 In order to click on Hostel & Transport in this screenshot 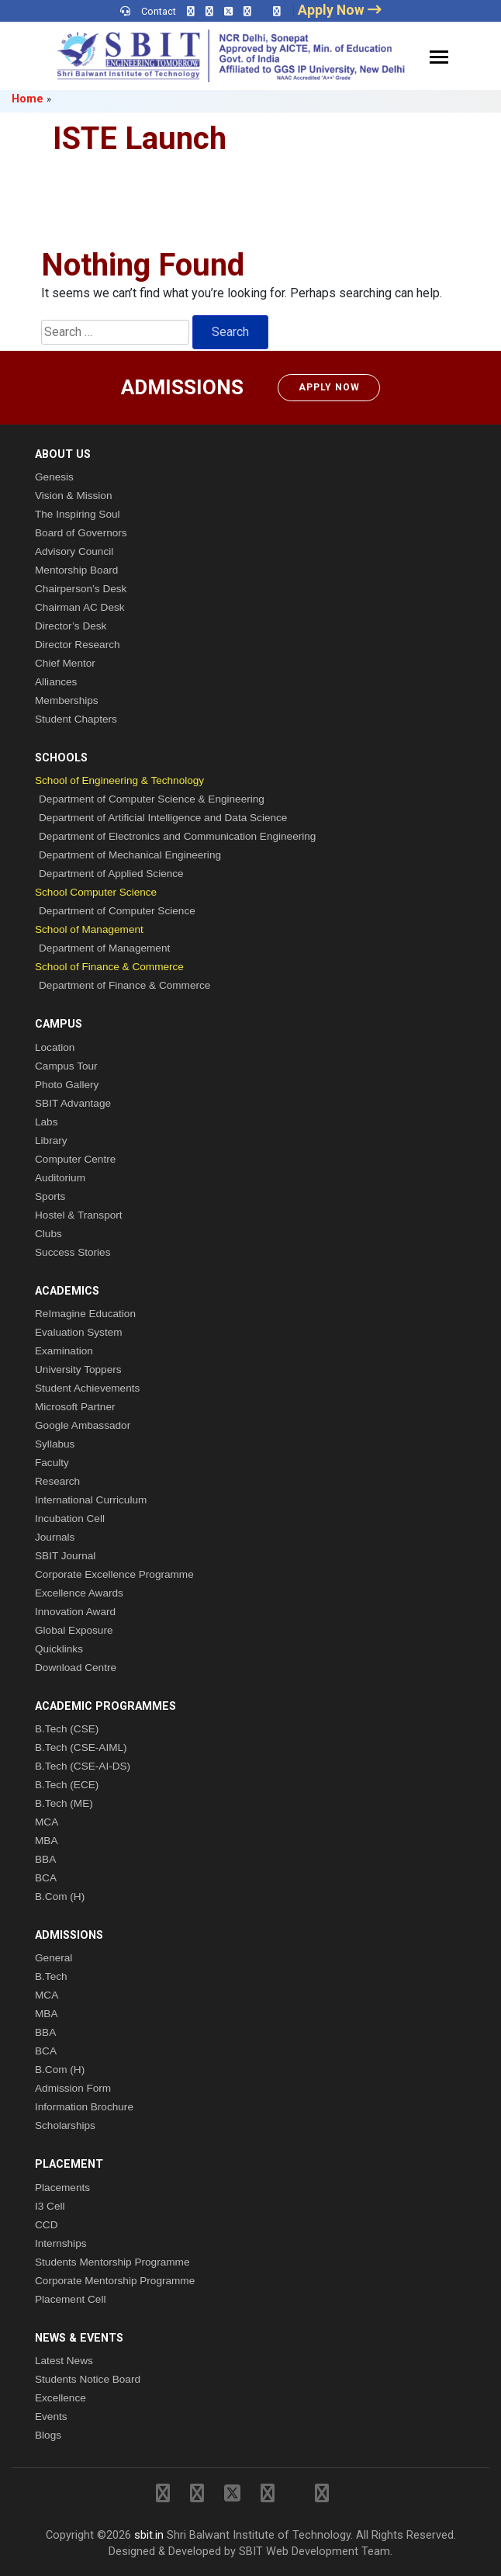, I will do `click(79, 1215)`.